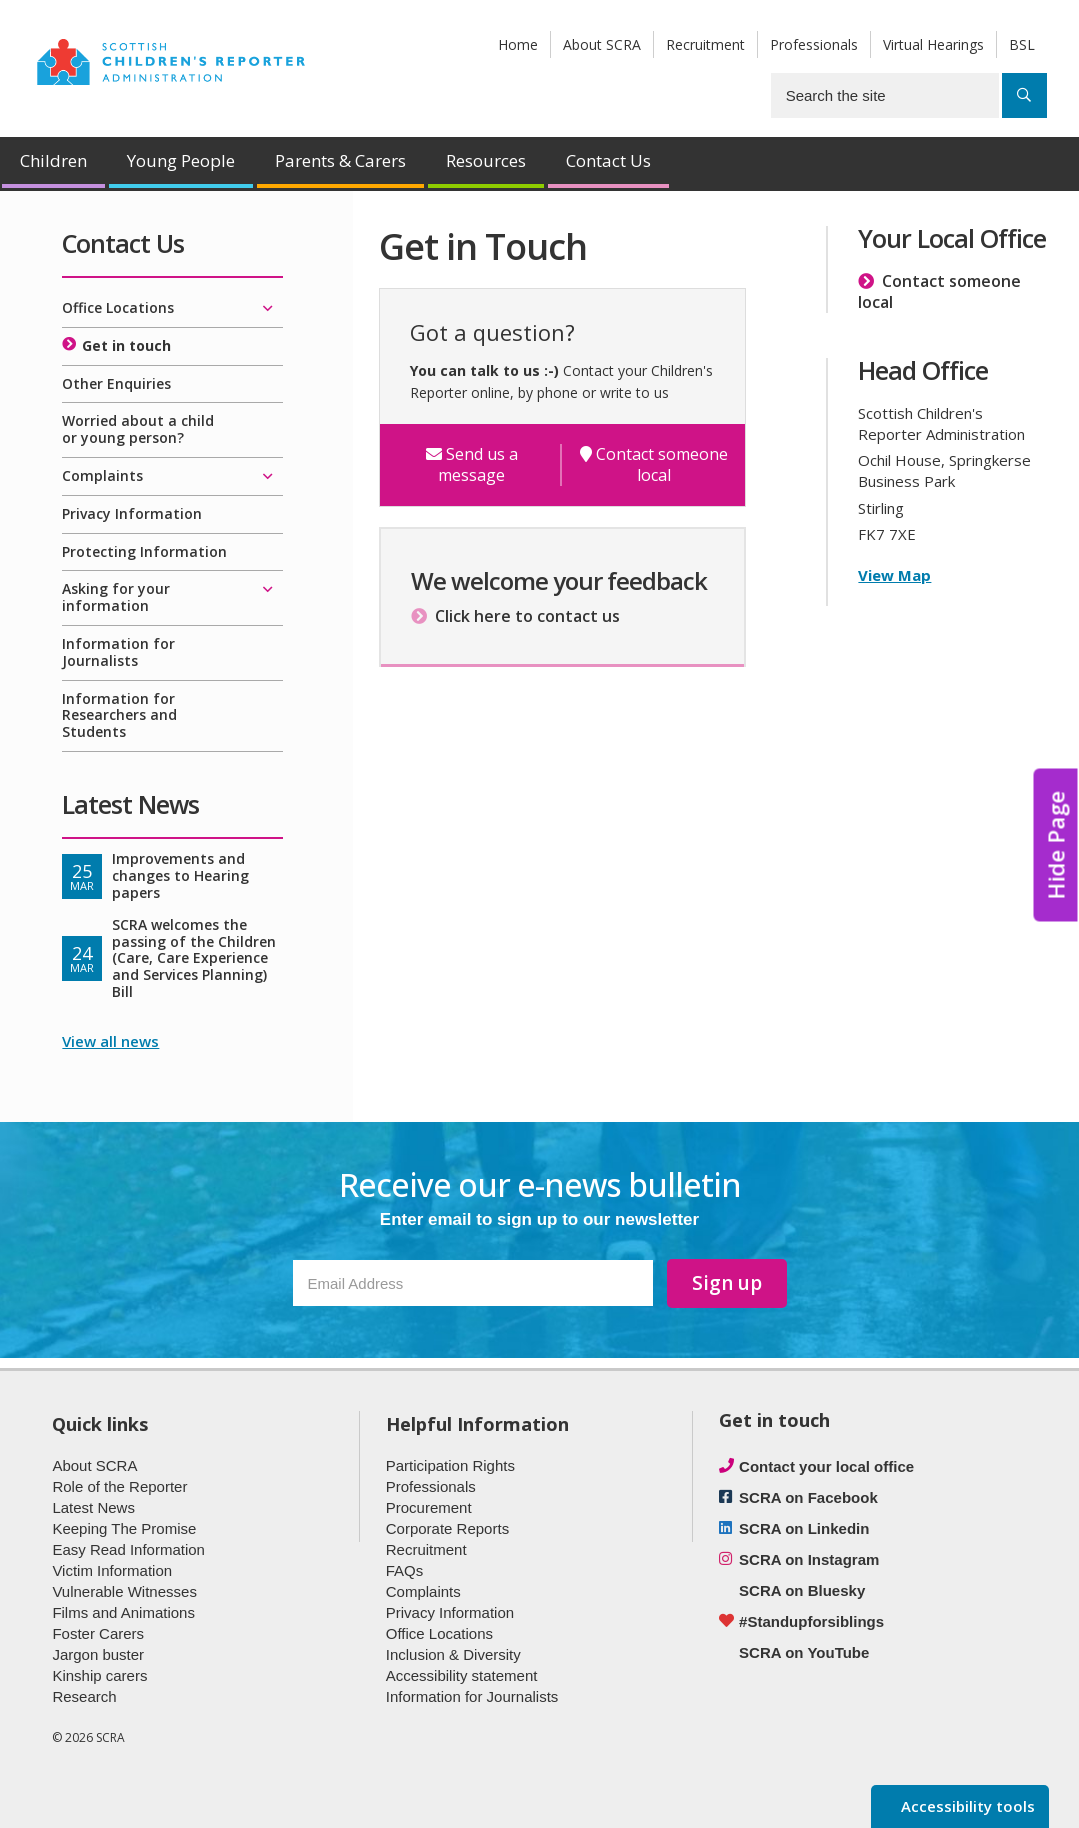  Describe the element at coordinates (126, 345) in the screenshot. I see `Get in touch` at that location.